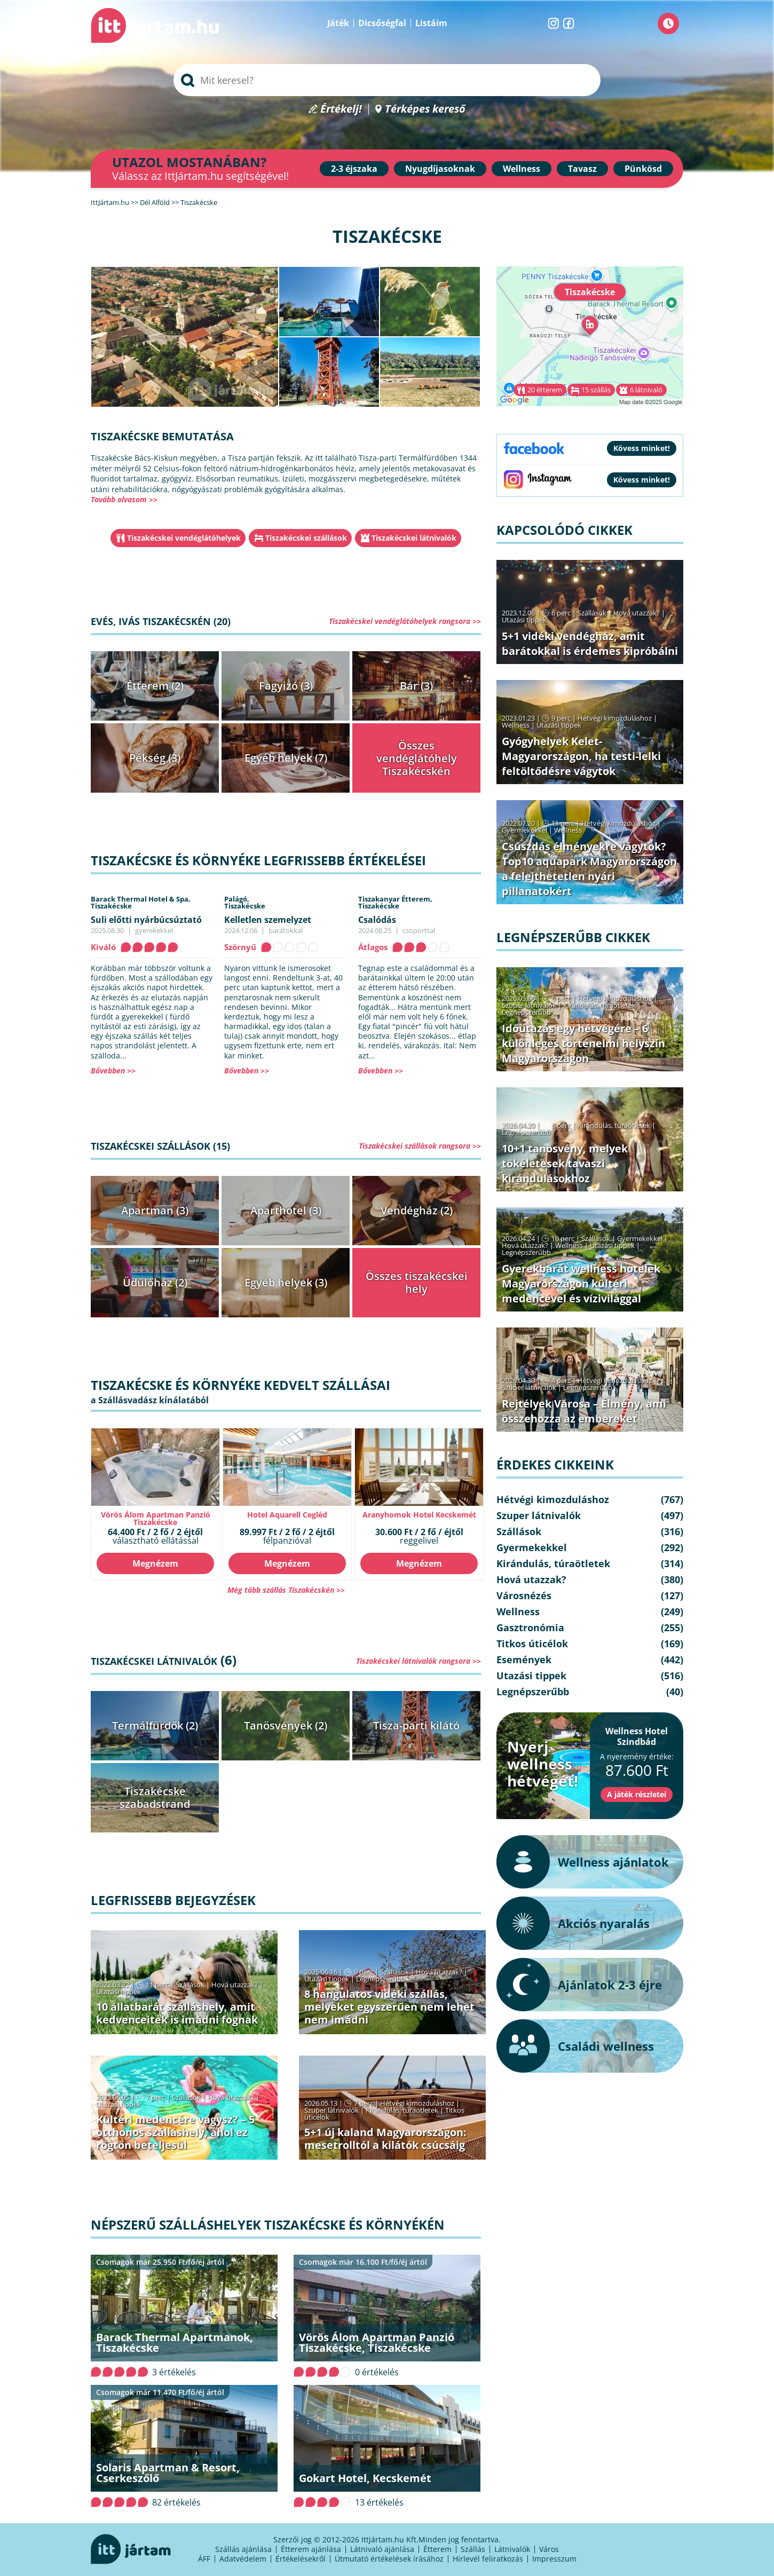 The image size is (774, 2576). What do you see at coordinates (581, 756) in the screenshot?
I see `Gyógyhelyek Kelet-Magyarországon, ha testi-lelki feltöltődésre vágytok` at bounding box center [581, 756].